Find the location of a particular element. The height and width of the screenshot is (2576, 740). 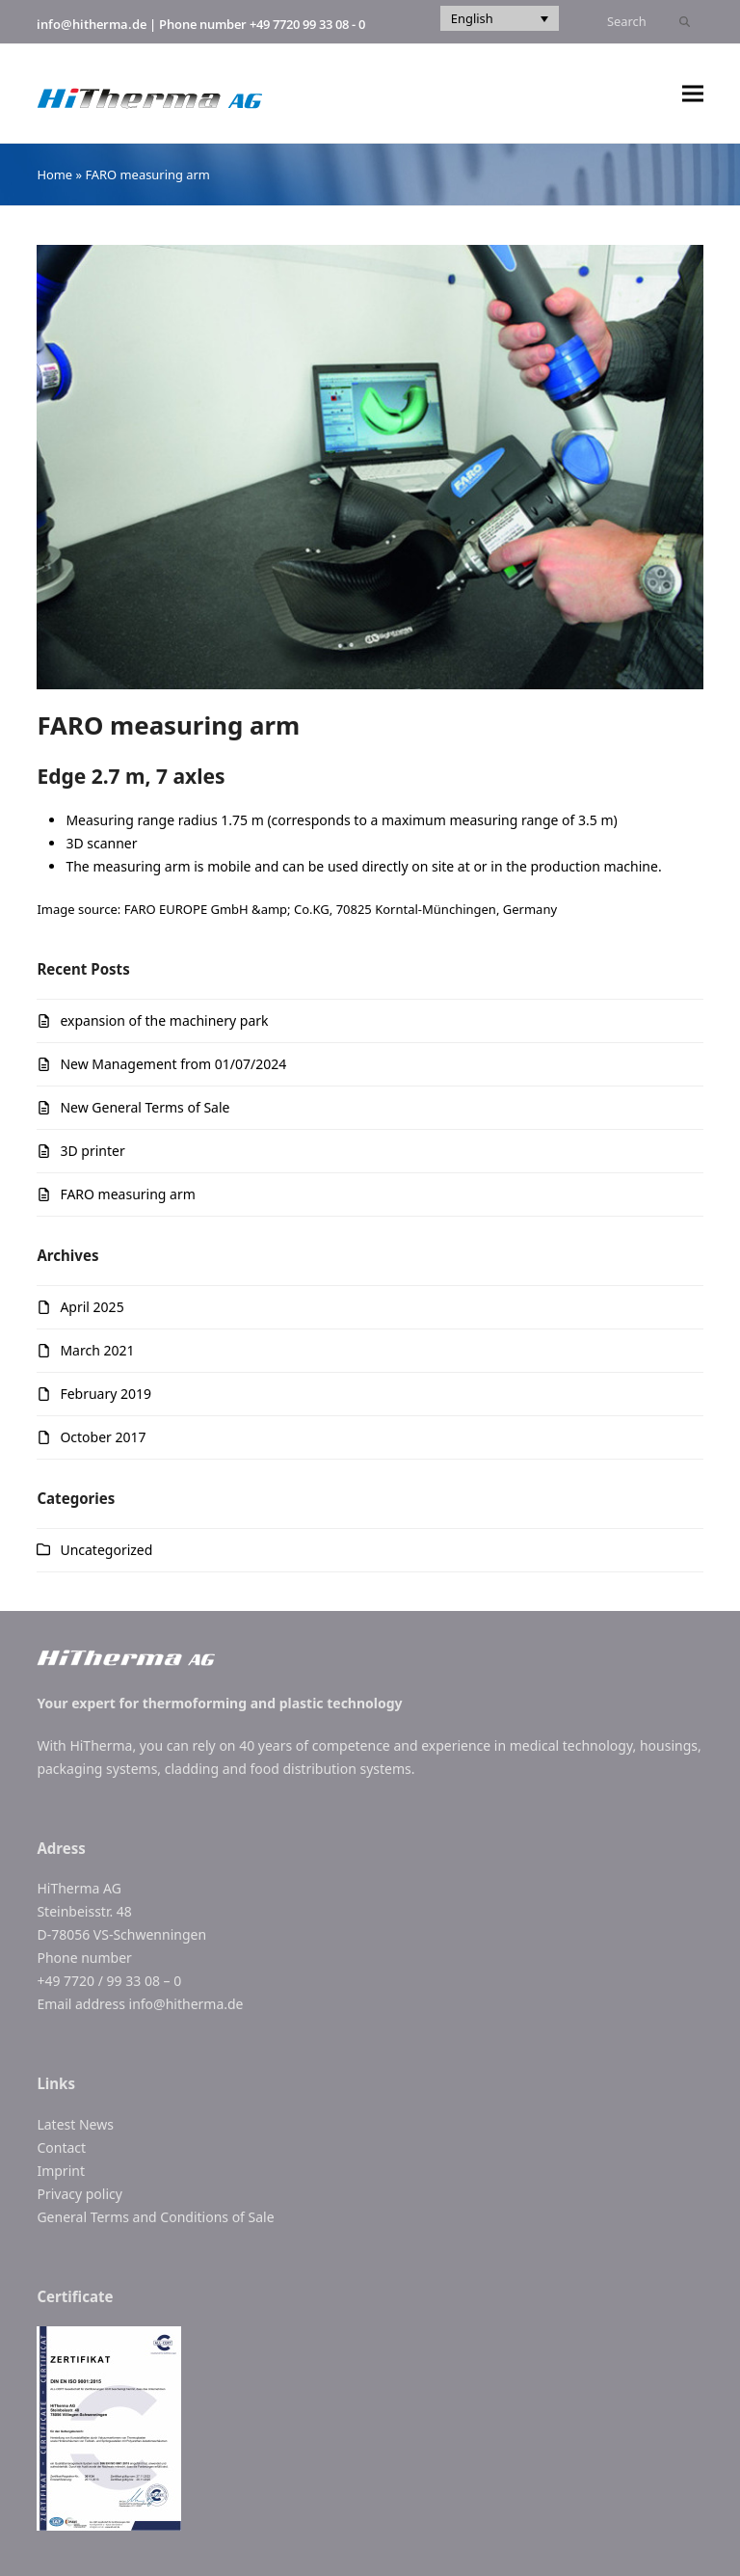

October 2017 is located at coordinates (102, 1437).